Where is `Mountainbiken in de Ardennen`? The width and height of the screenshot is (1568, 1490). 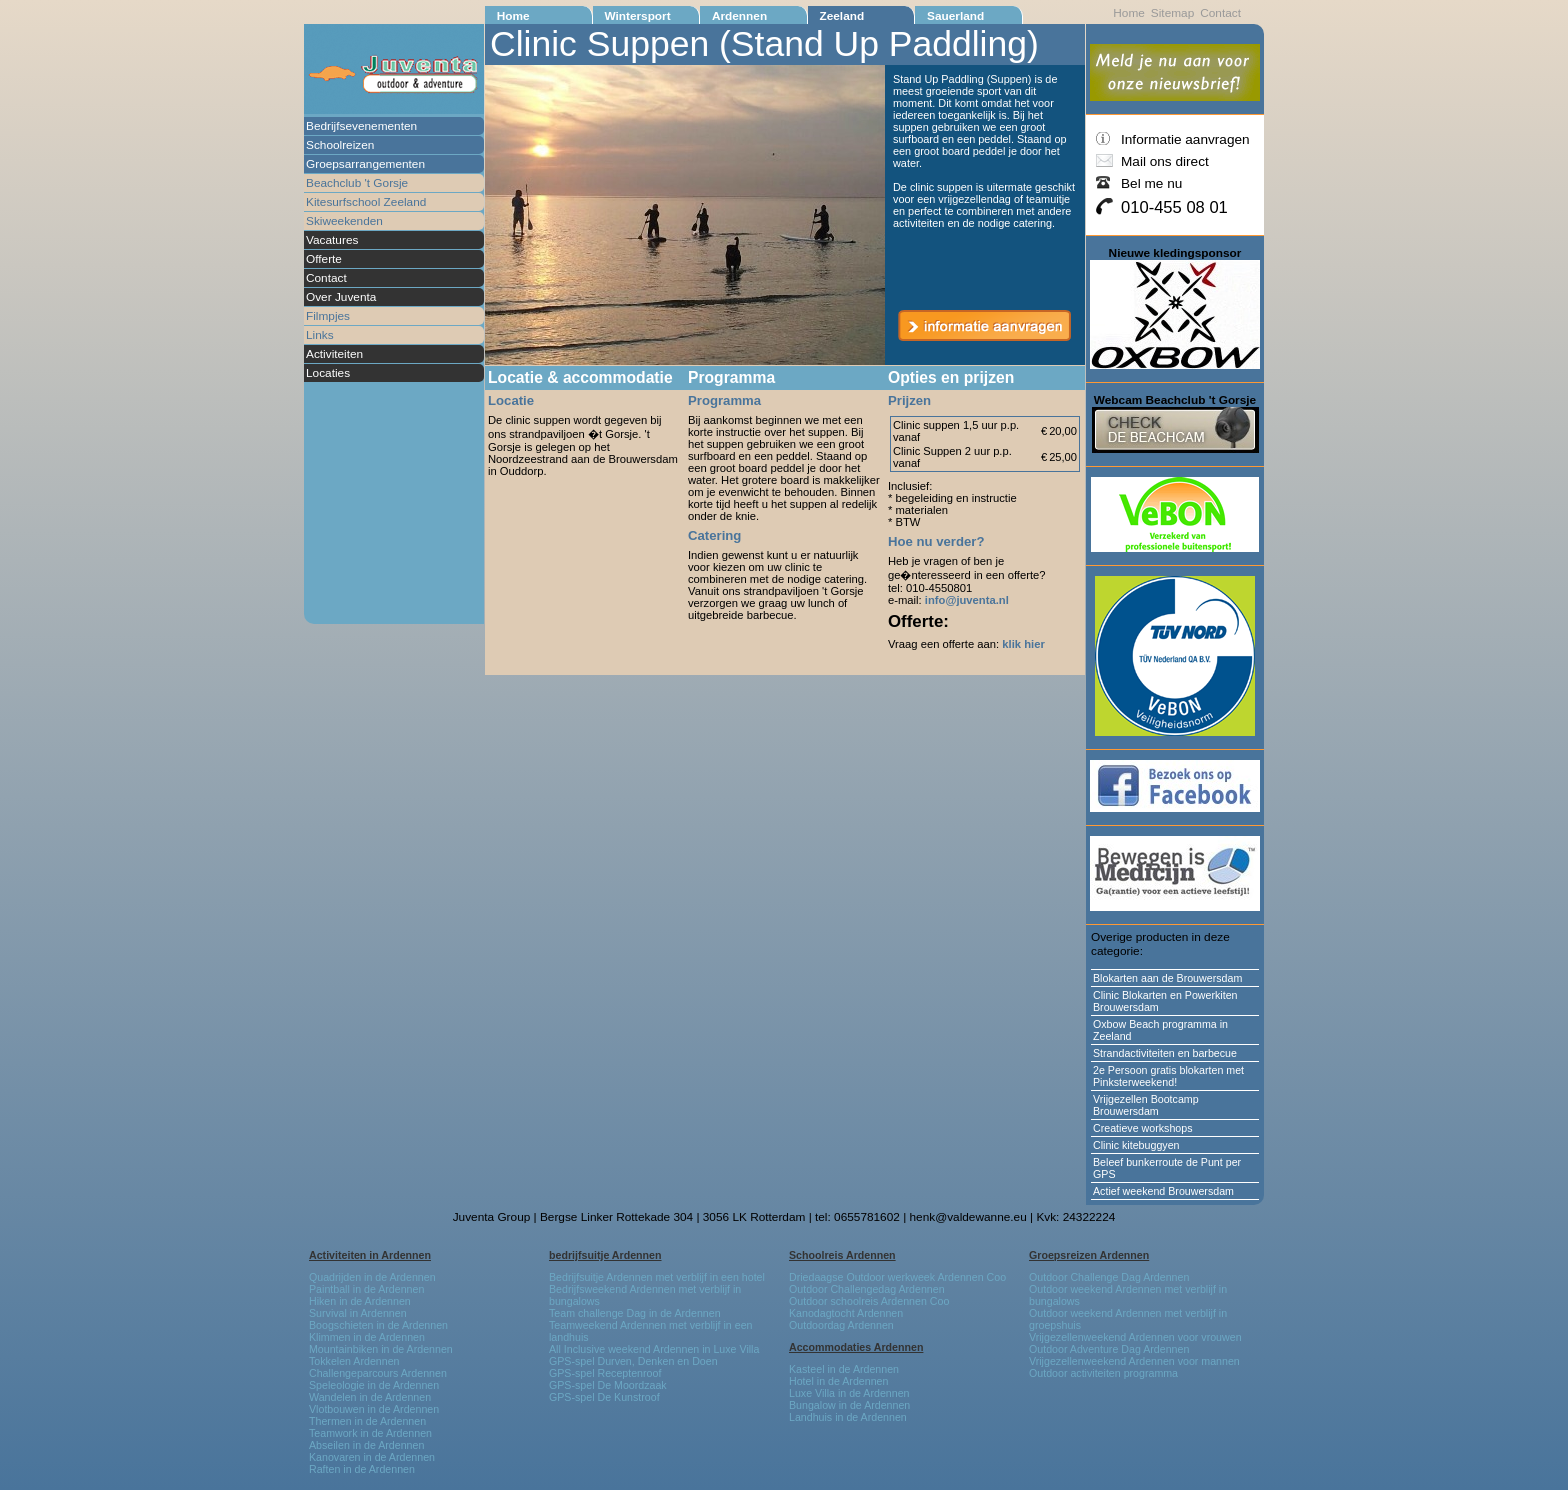 Mountainbiken in de Ardennen is located at coordinates (381, 1349).